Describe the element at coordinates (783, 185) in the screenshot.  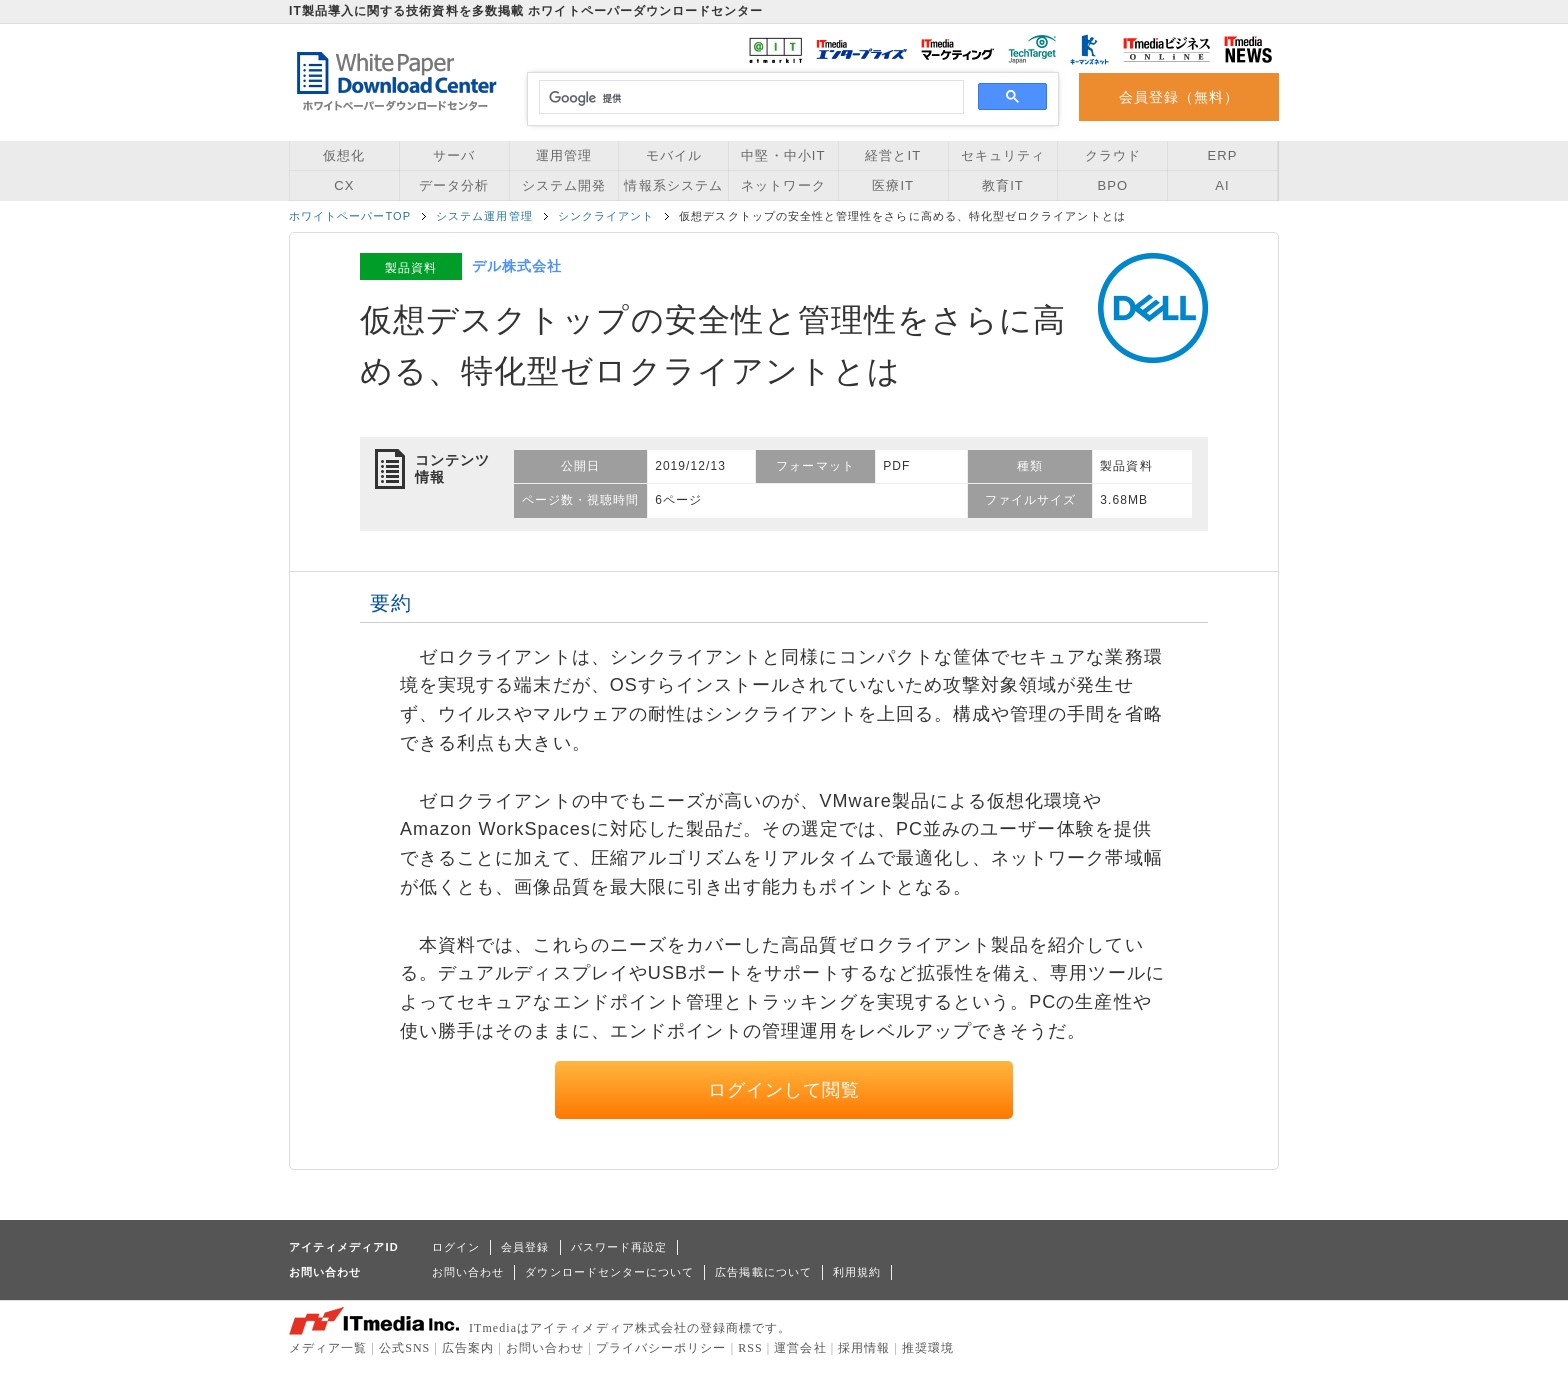
I see `ネットワーク` at that location.